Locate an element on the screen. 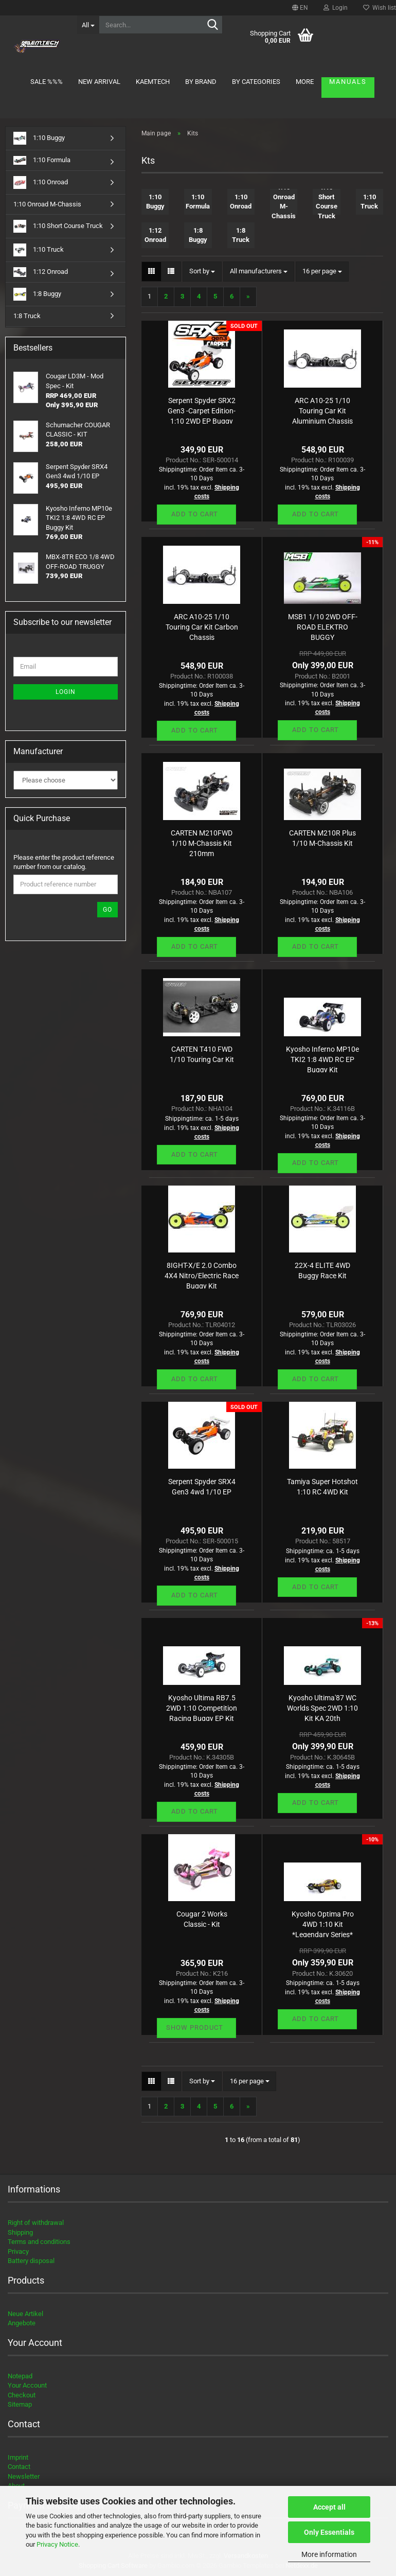  Terms and conditions is located at coordinates (39, 2242).